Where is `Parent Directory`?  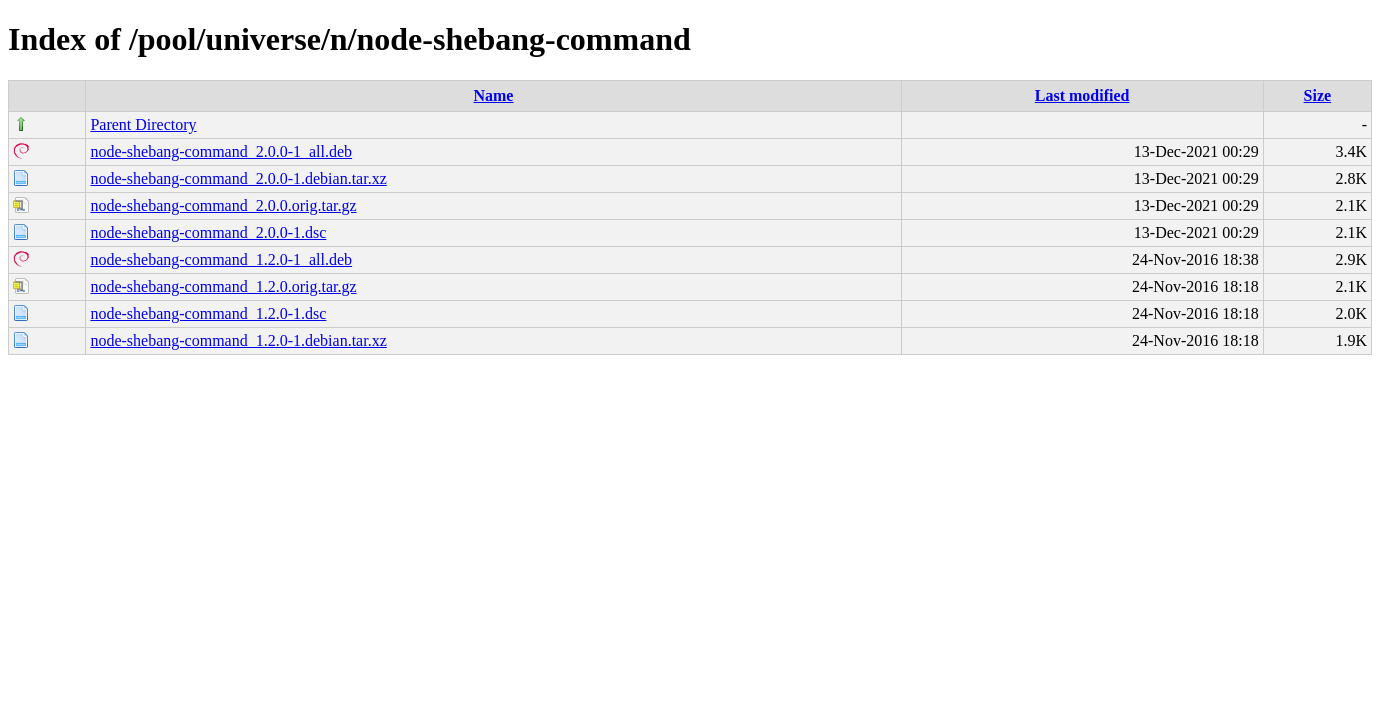
Parent Directory is located at coordinates (143, 124).